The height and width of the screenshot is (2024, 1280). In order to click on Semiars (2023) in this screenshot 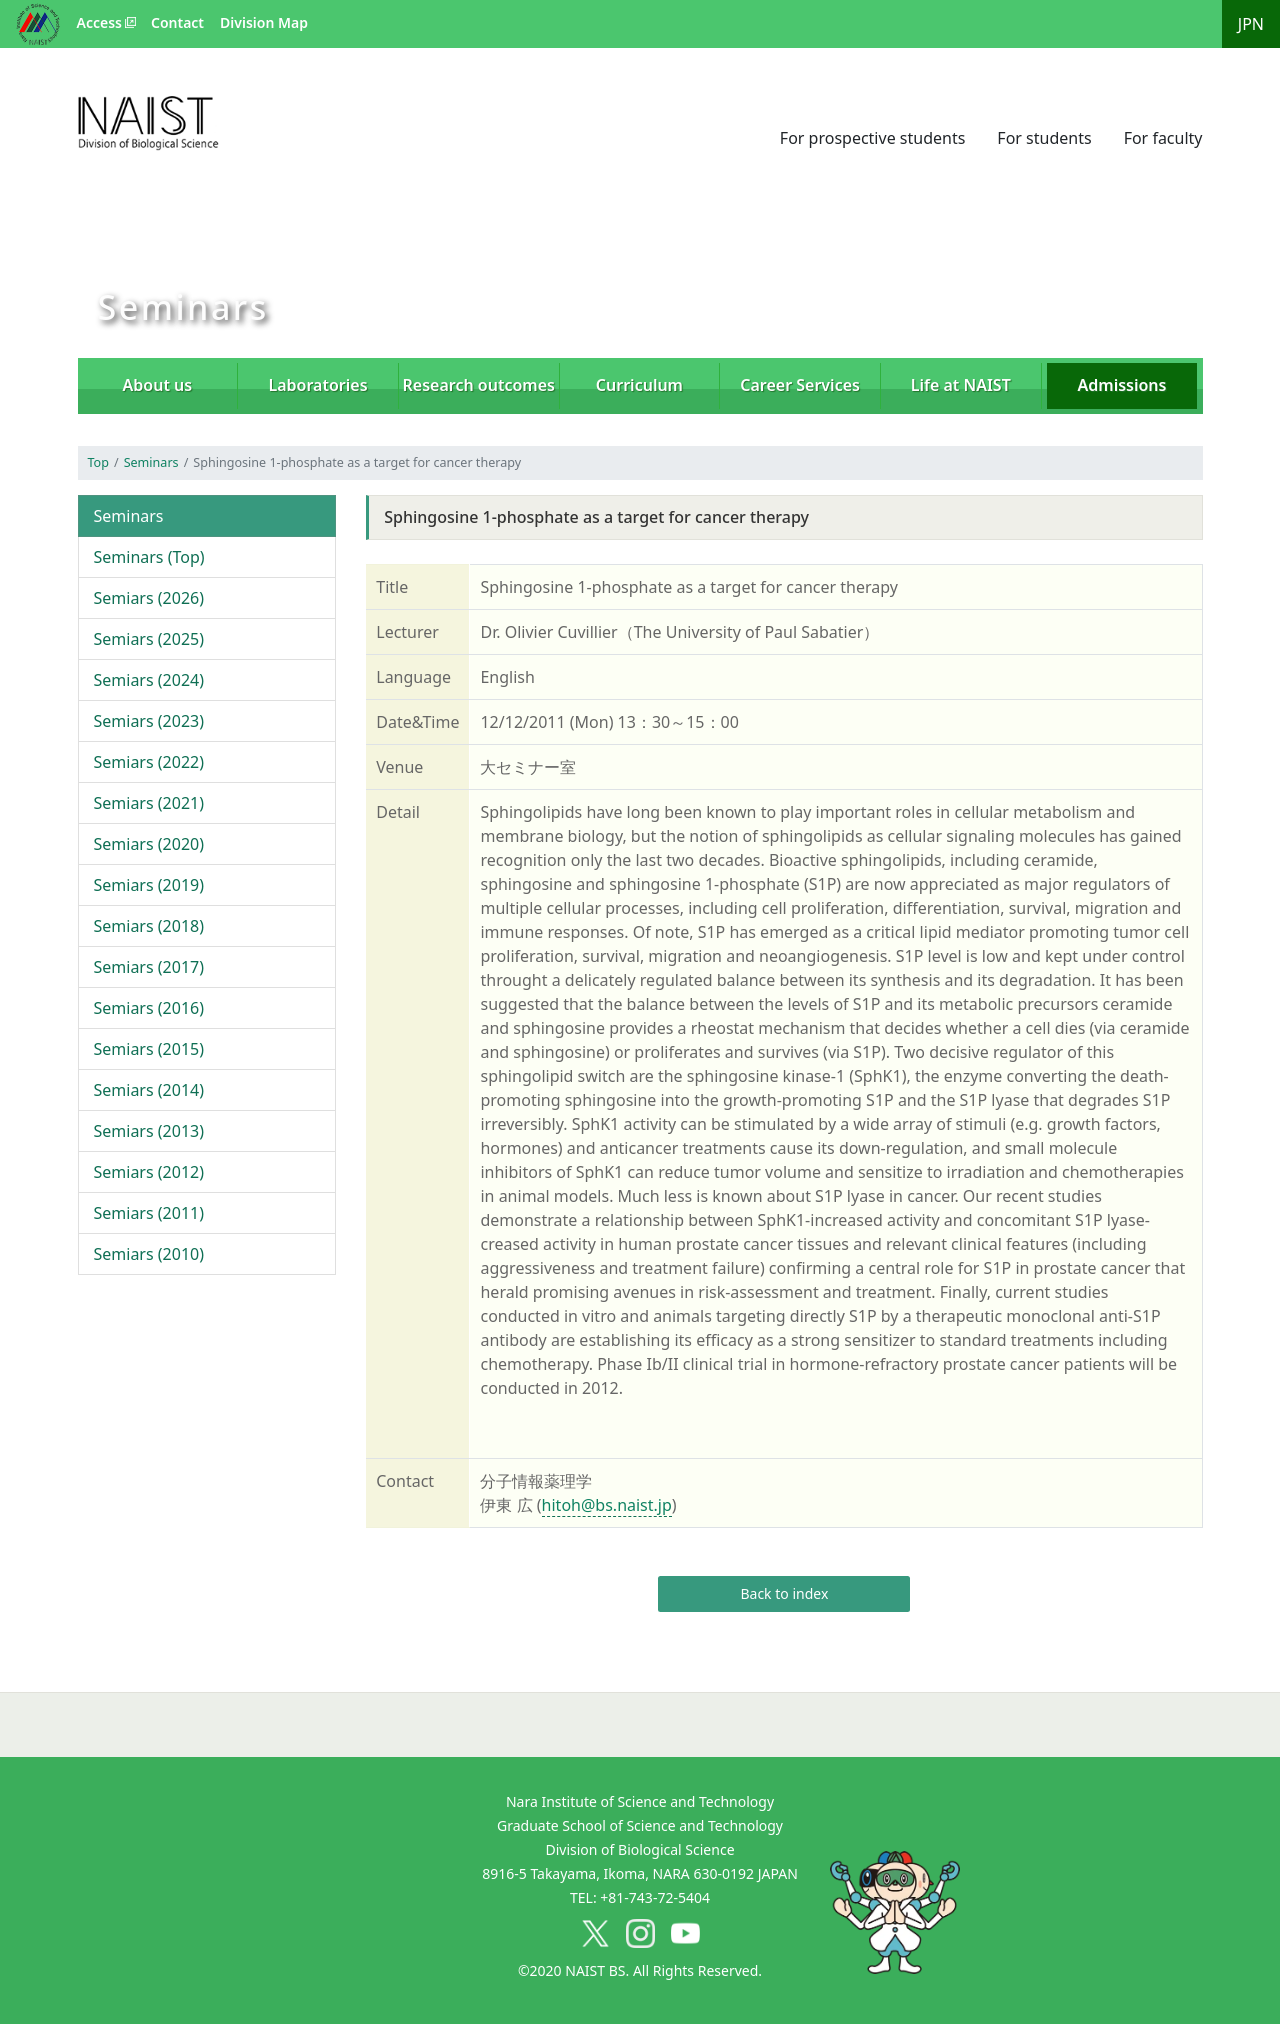, I will do `click(149, 721)`.